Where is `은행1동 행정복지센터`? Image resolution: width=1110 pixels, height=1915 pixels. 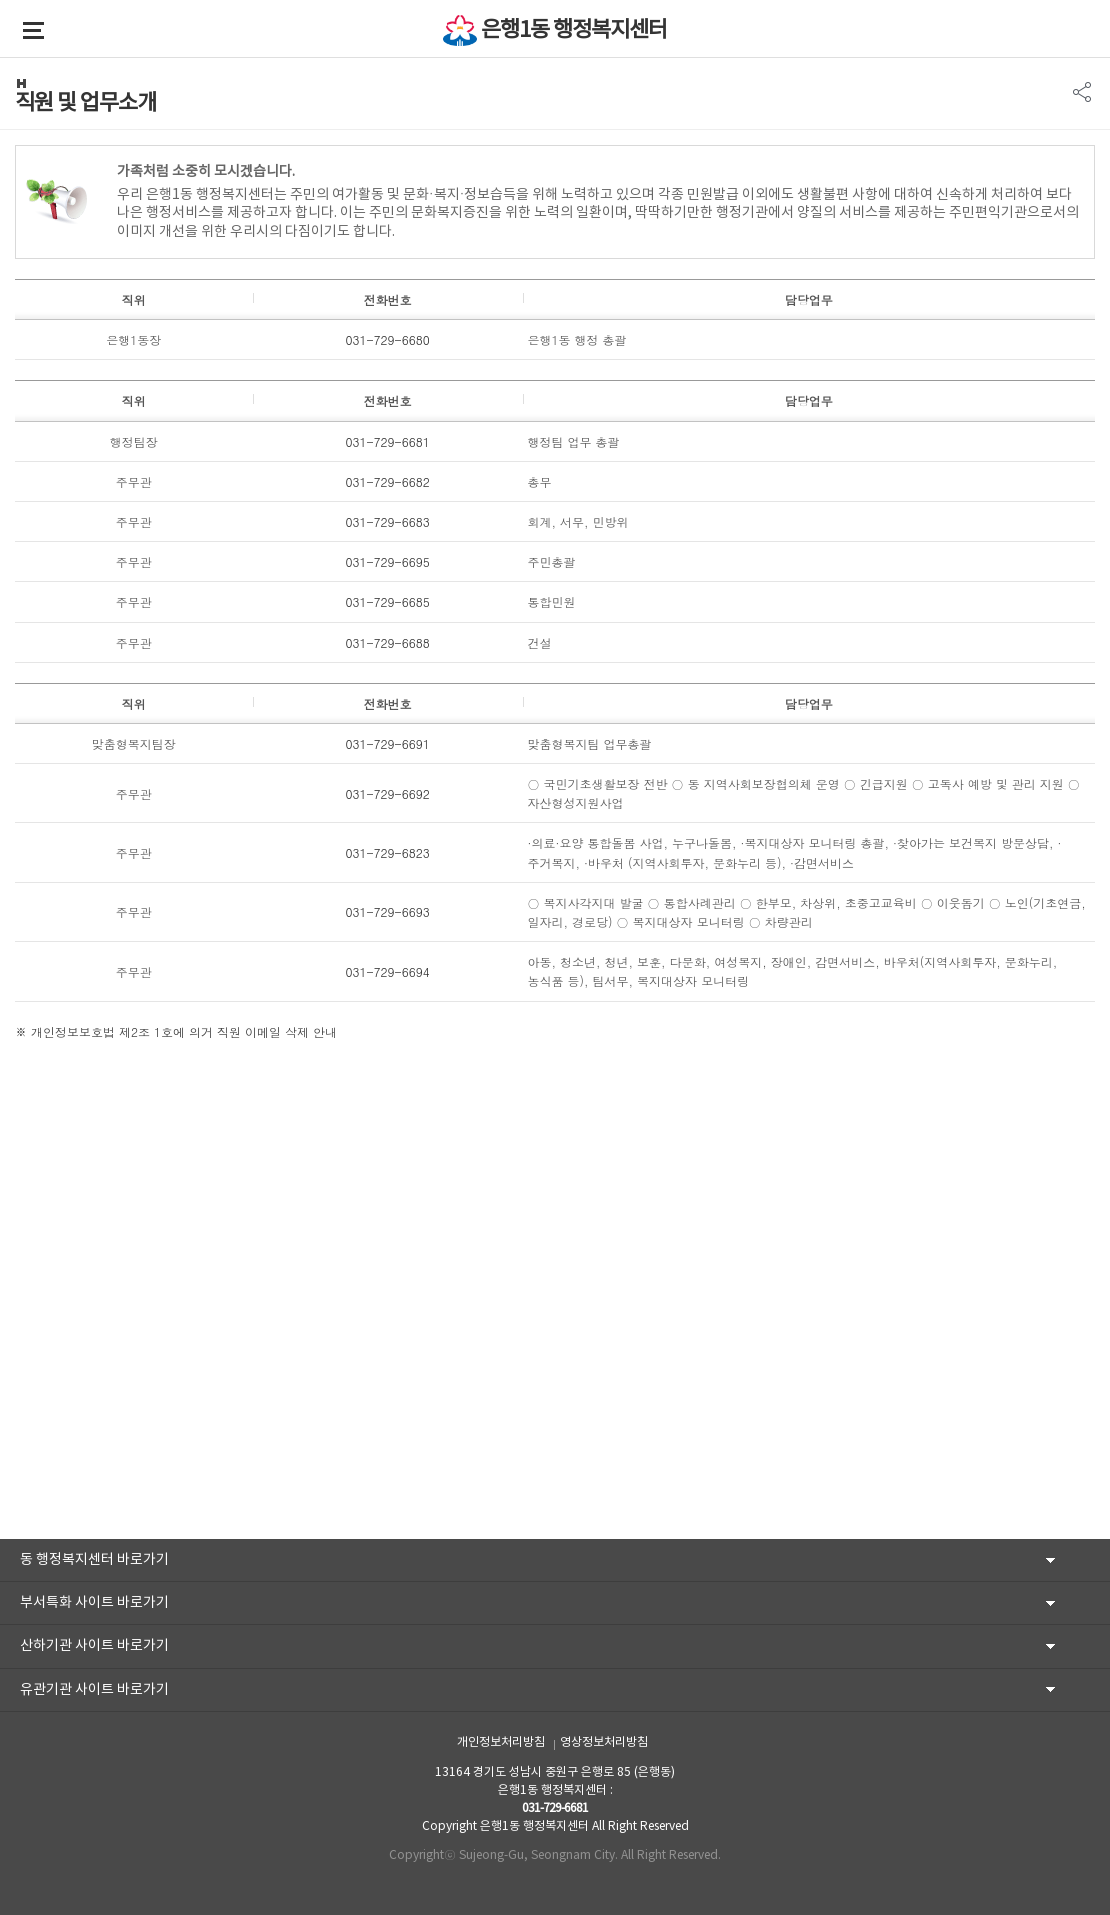 은행1동 행정복지센터 is located at coordinates (574, 30).